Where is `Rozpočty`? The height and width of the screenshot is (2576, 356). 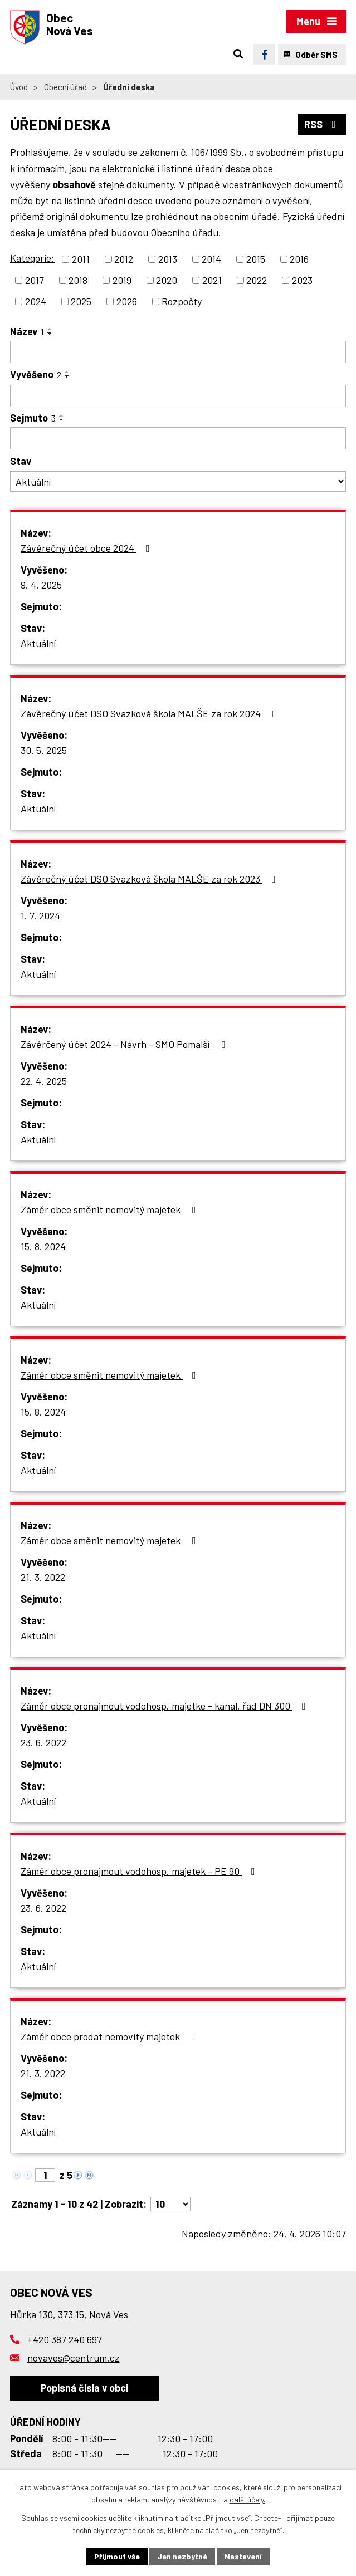
Rozpočty is located at coordinates (182, 301).